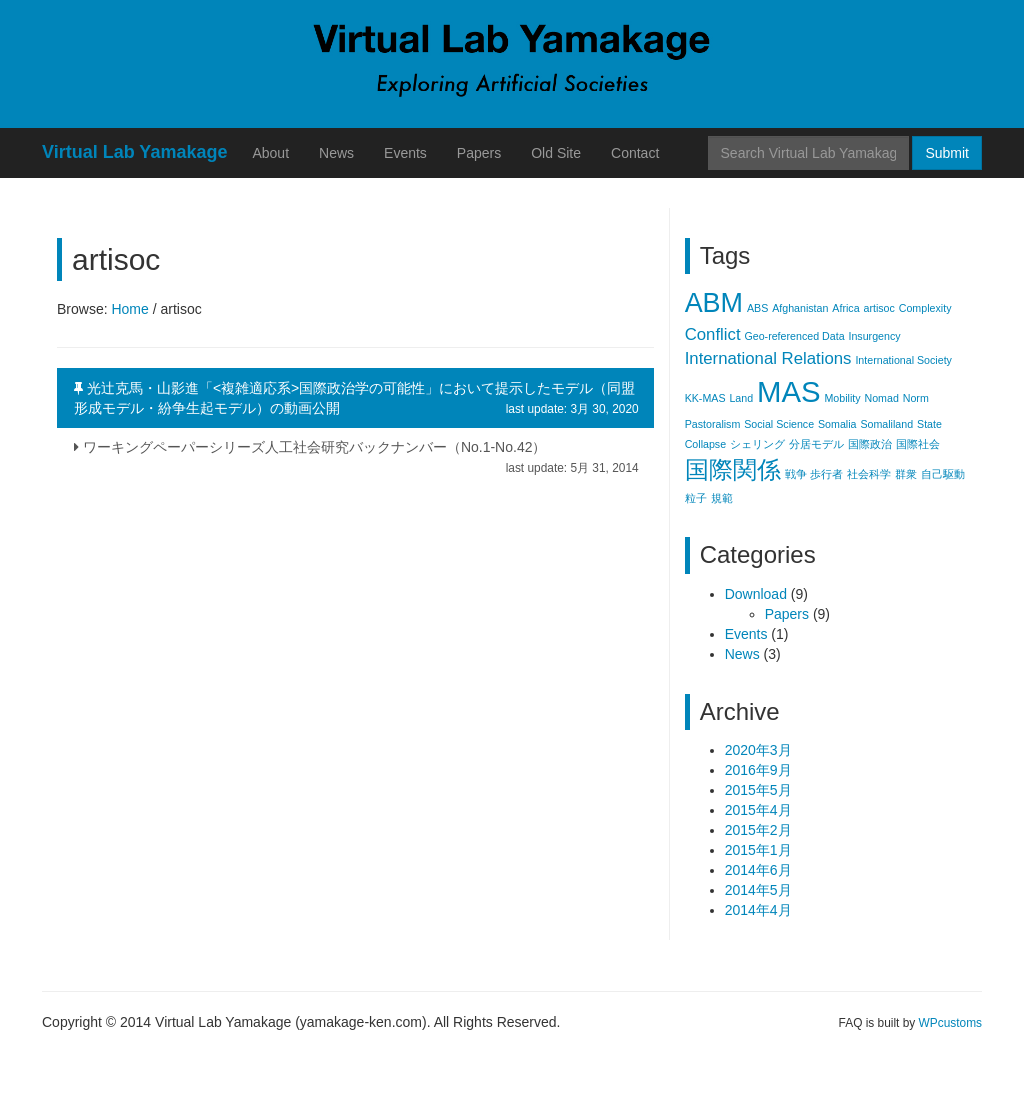  I want to click on 2014年6月, so click(758, 870).